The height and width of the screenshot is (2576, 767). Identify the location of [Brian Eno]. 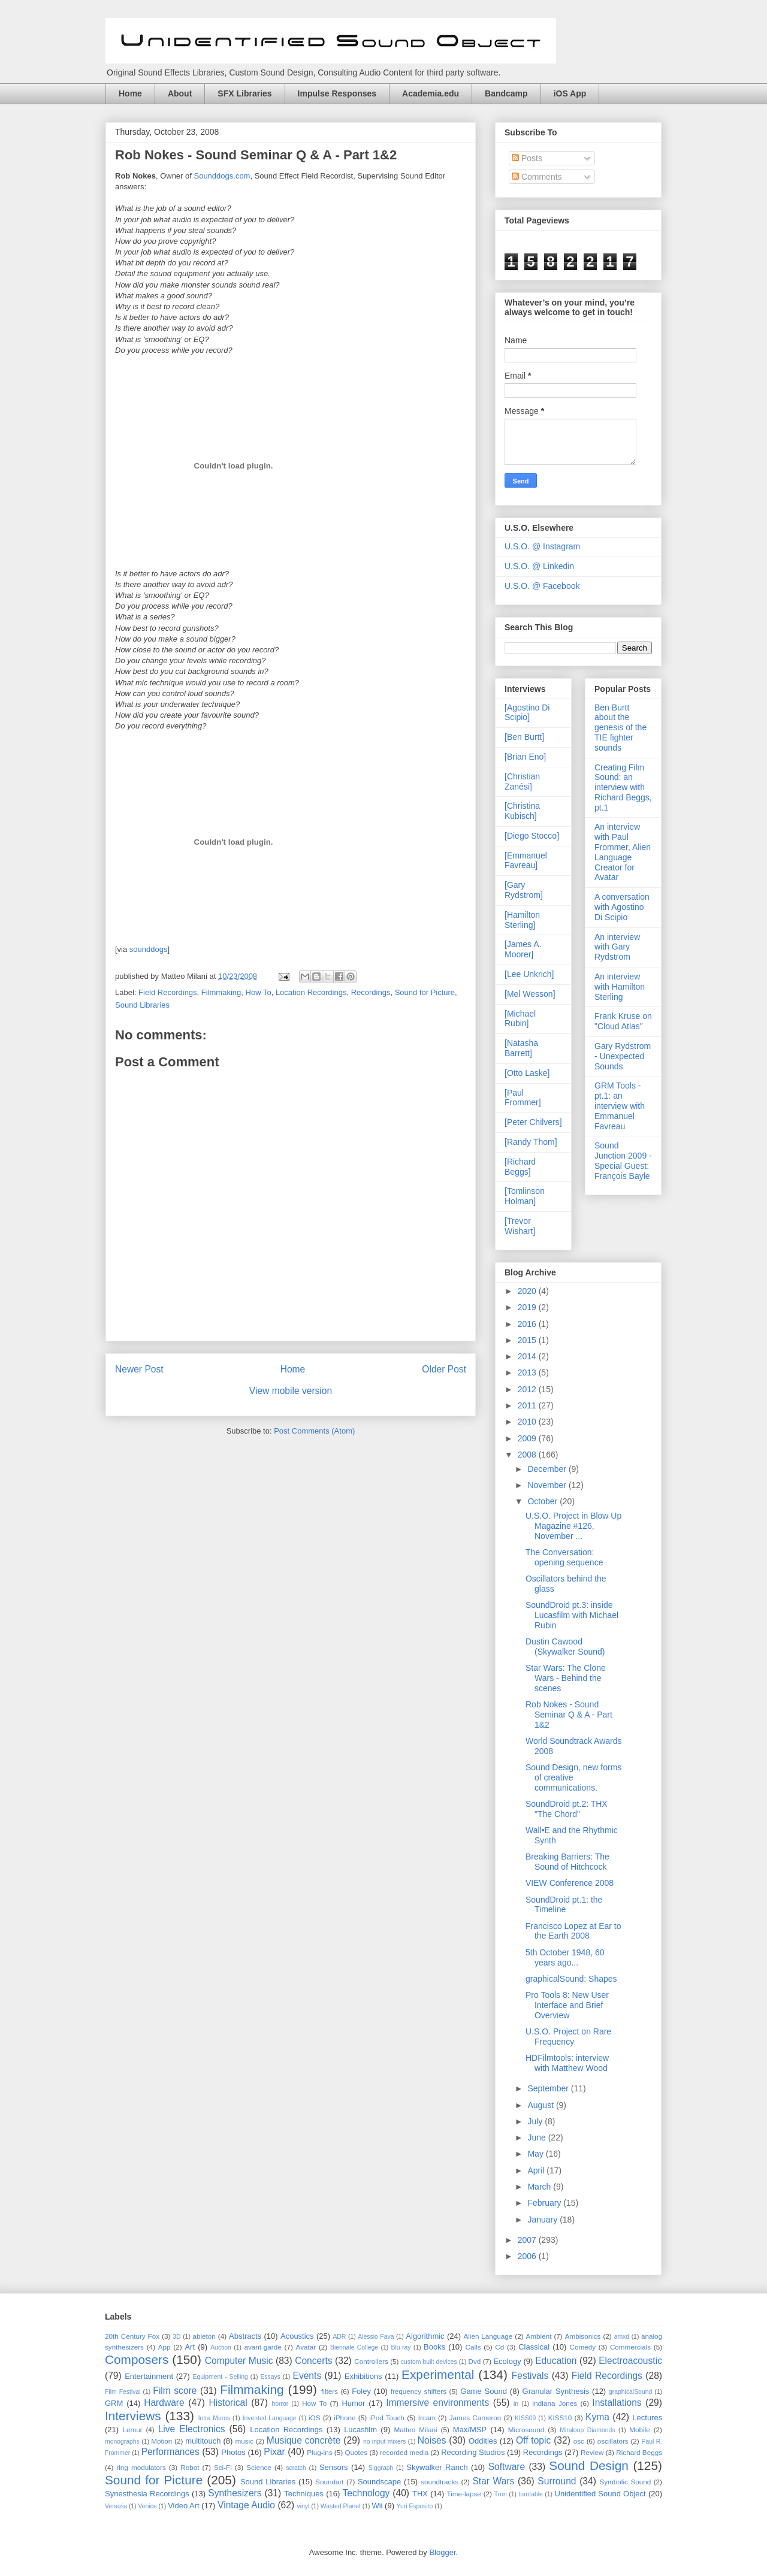
(525, 756).